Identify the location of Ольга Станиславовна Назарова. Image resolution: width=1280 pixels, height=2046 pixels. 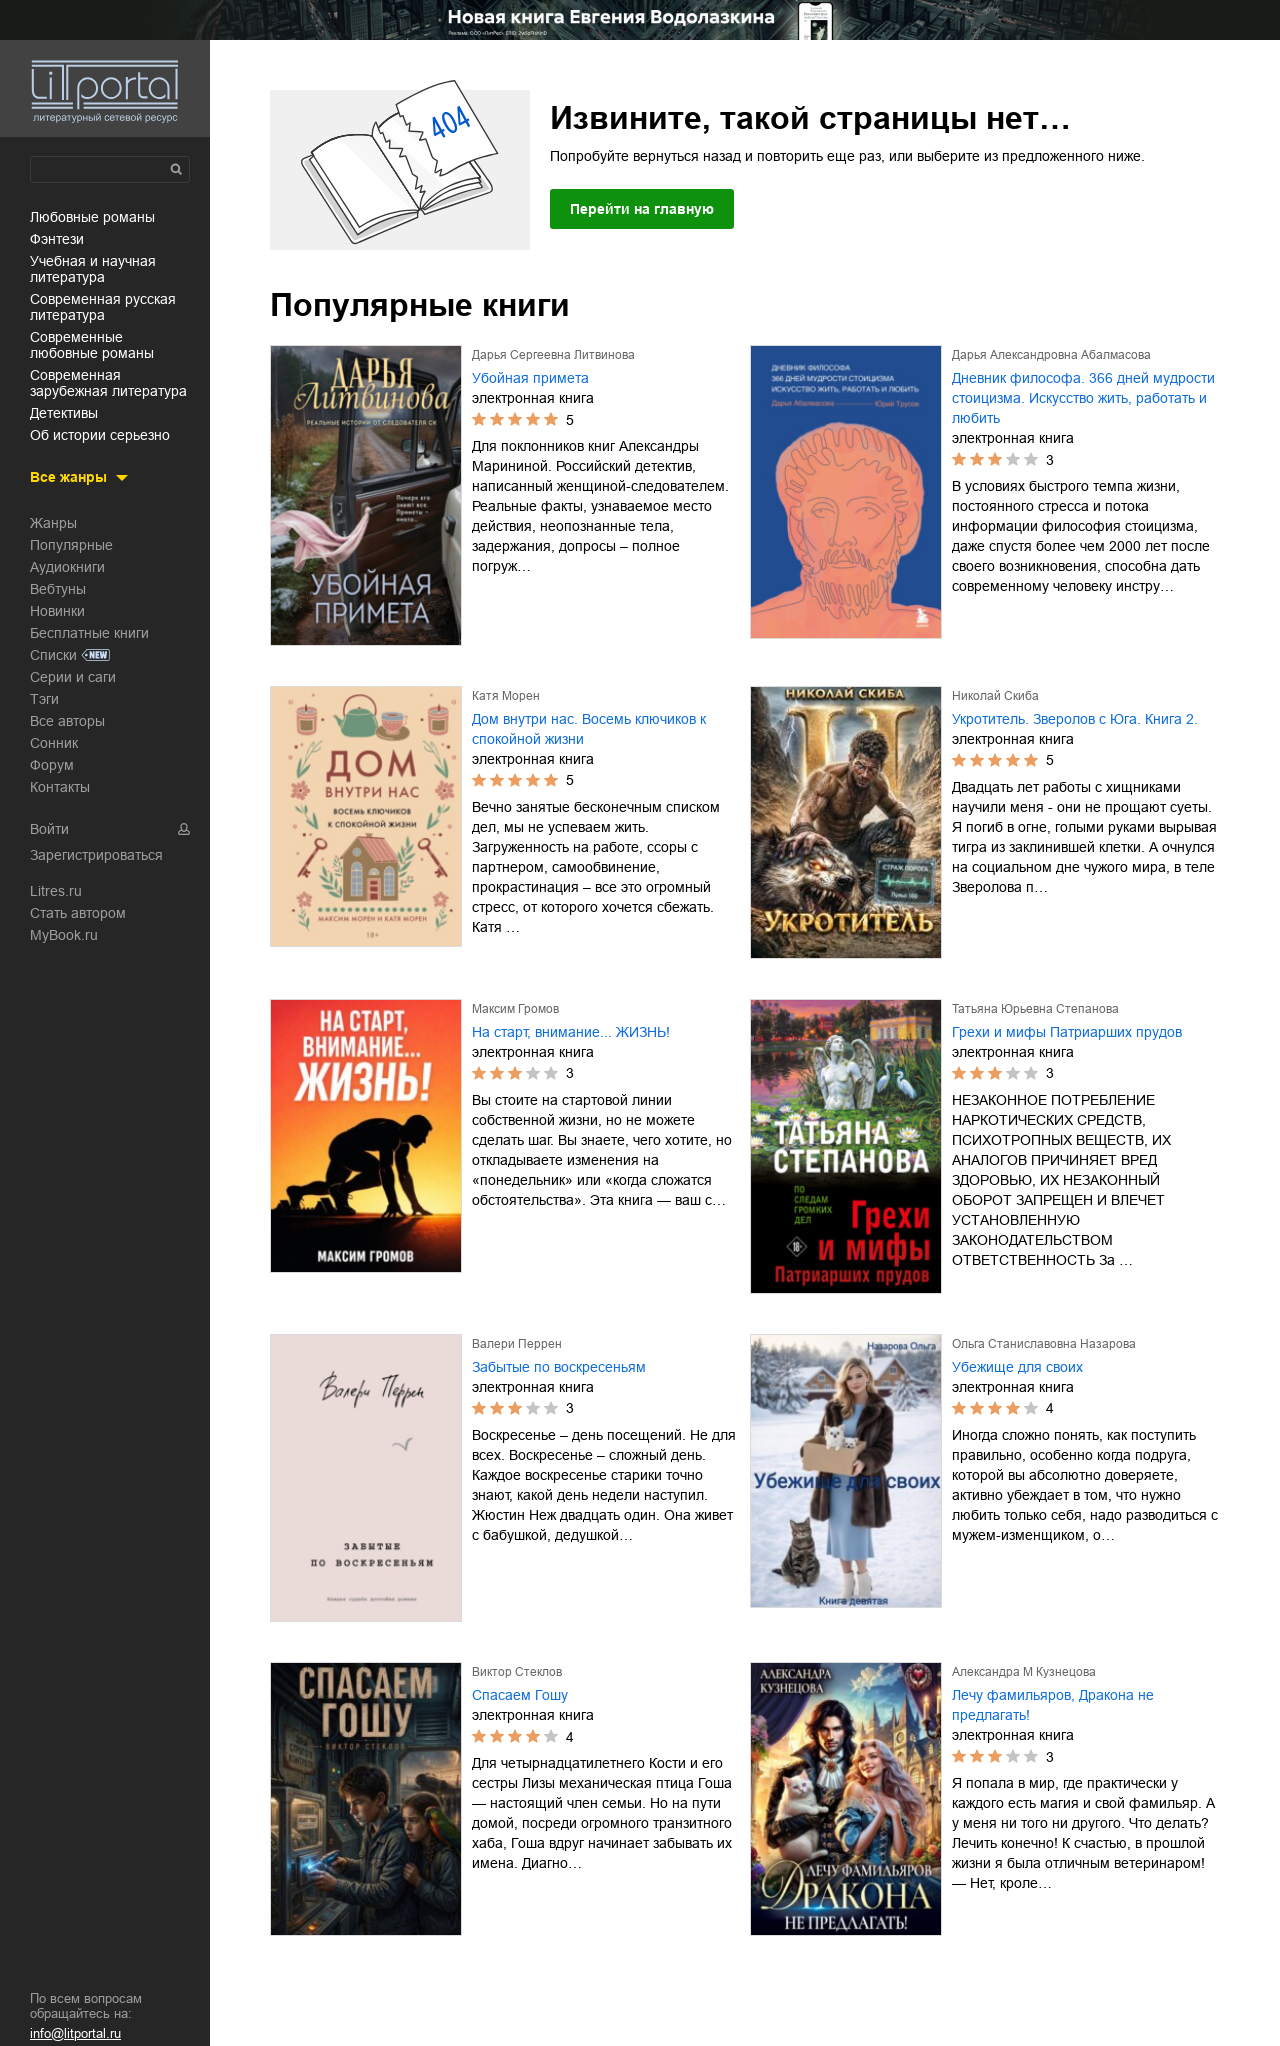
(1044, 1344).